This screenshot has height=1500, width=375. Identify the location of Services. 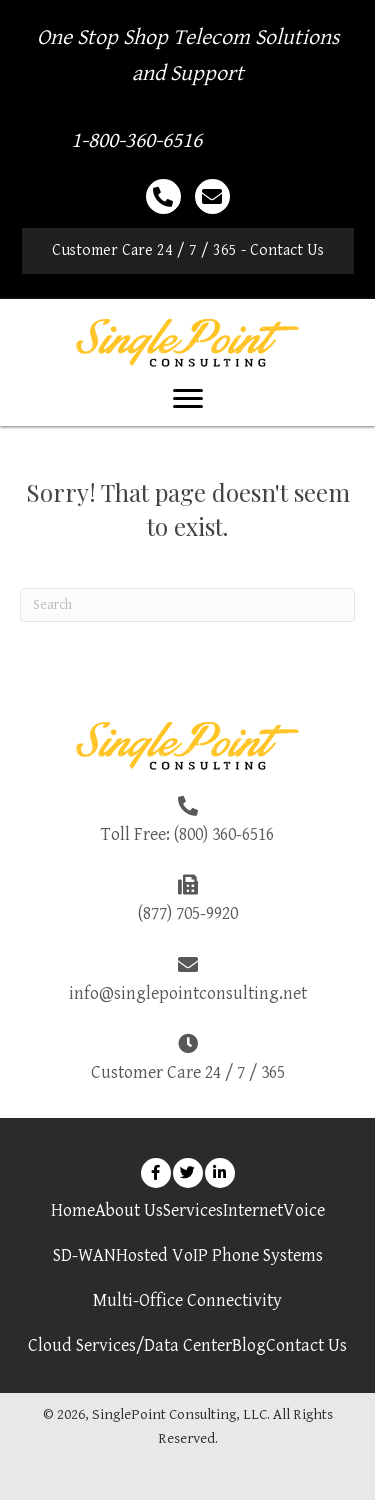
(193, 1210).